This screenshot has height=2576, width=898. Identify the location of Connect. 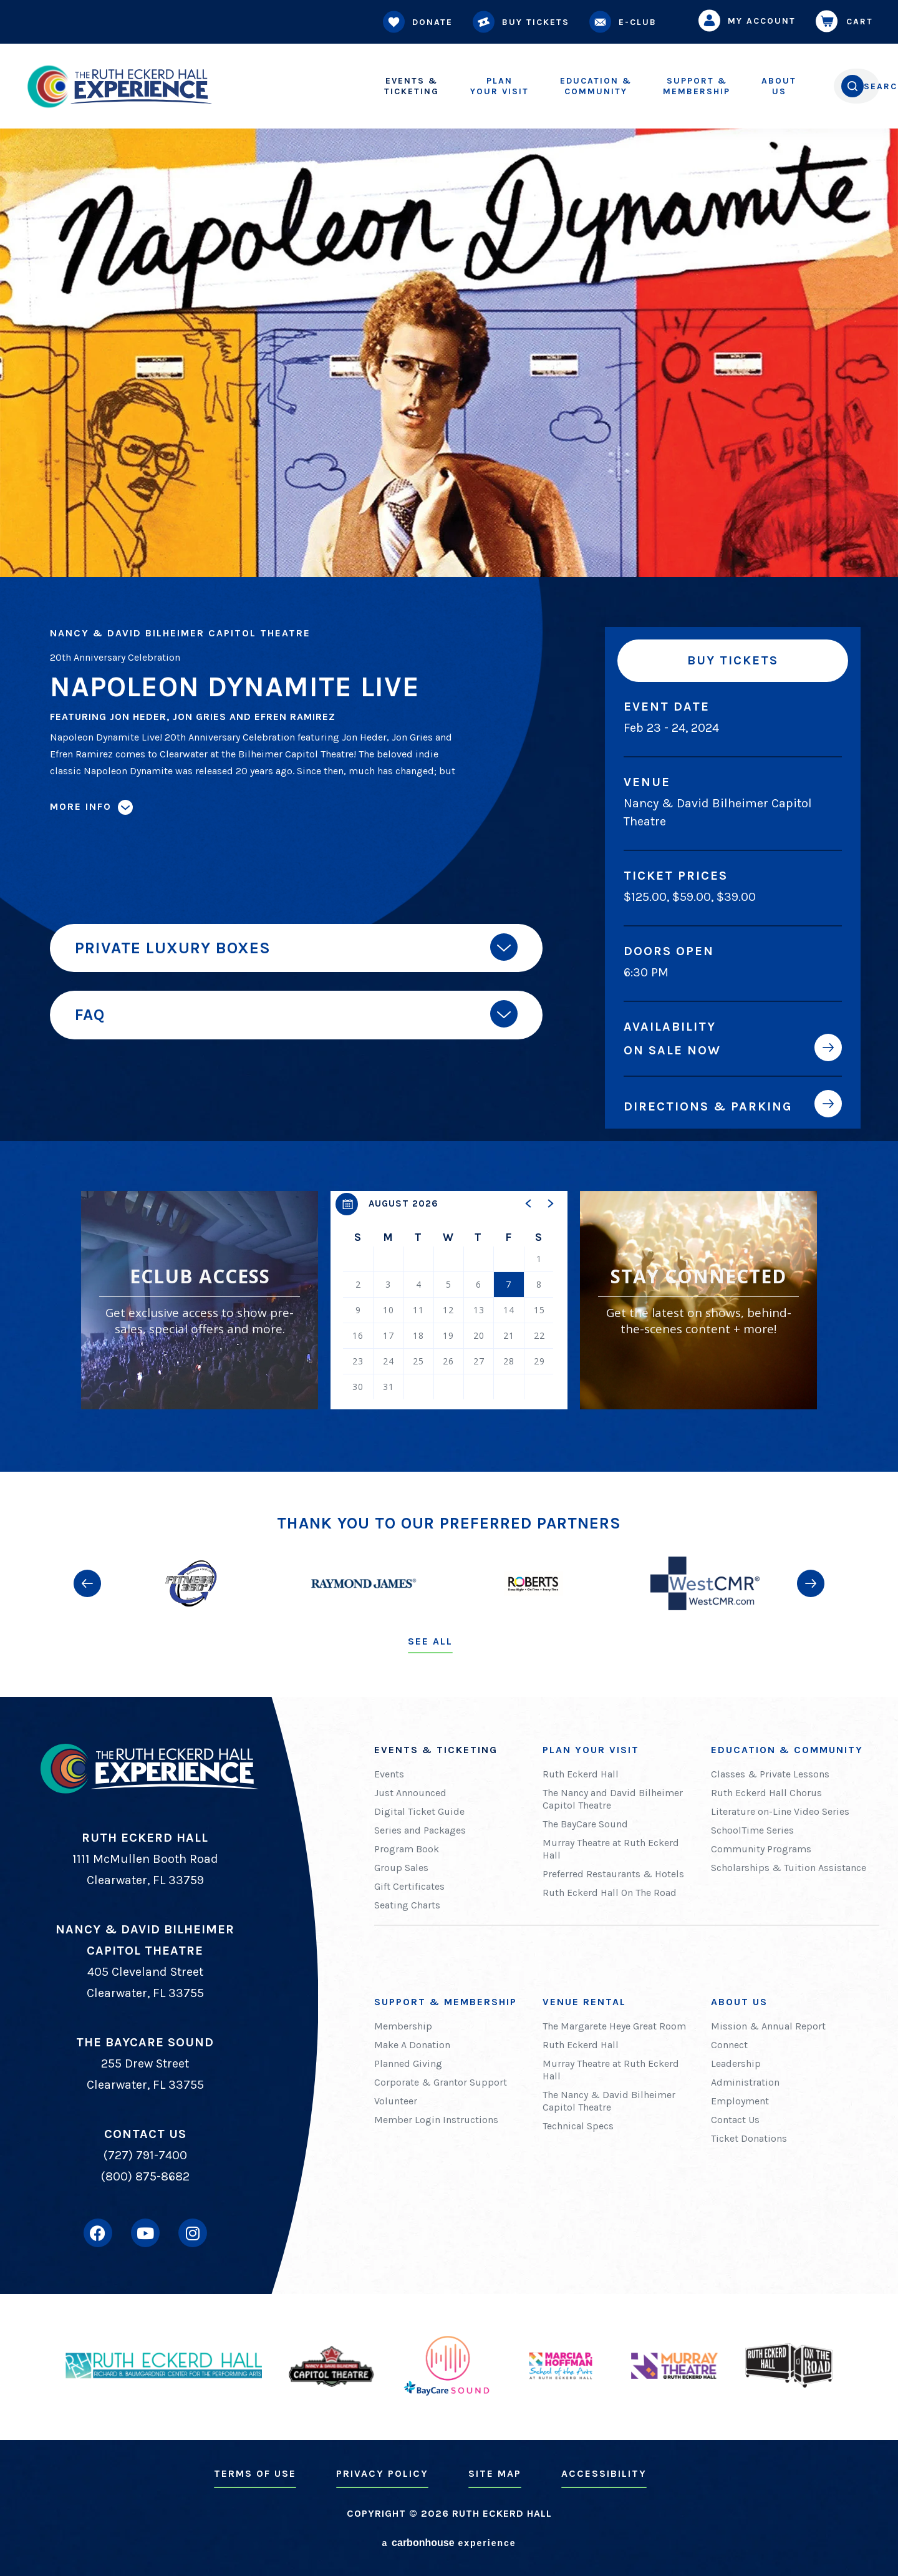
(729, 2045).